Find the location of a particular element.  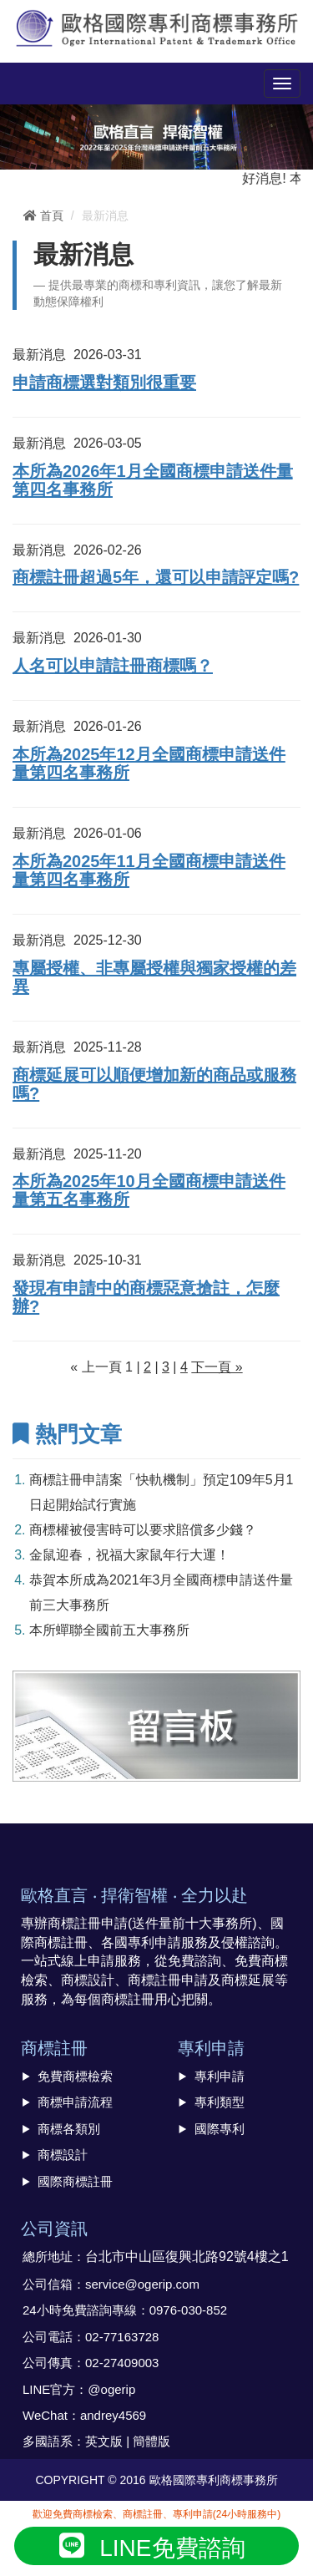

專利類型 is located at coordinates (219, 2102).